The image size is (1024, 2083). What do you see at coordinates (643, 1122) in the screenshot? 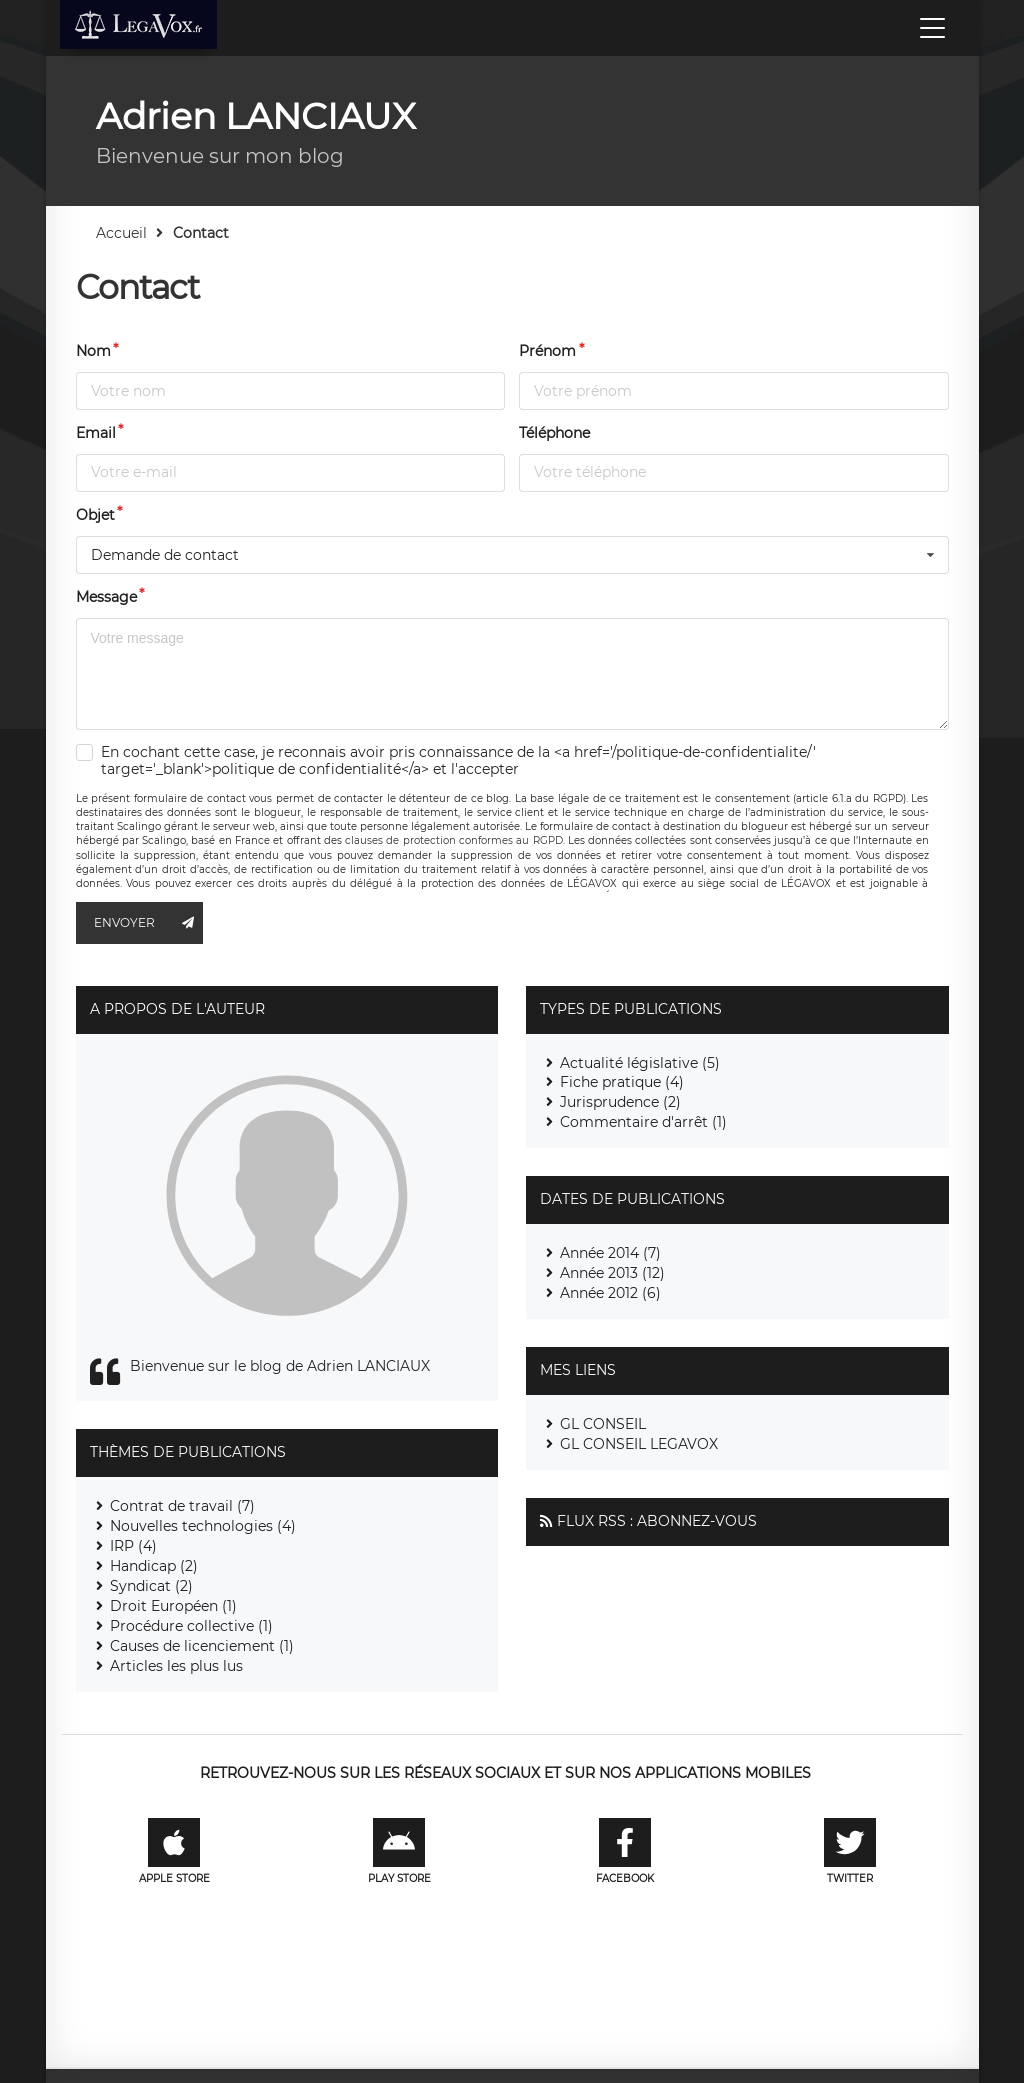
I see `Commentaire d'arrêt (1)` at bounding box center [643, 1122].